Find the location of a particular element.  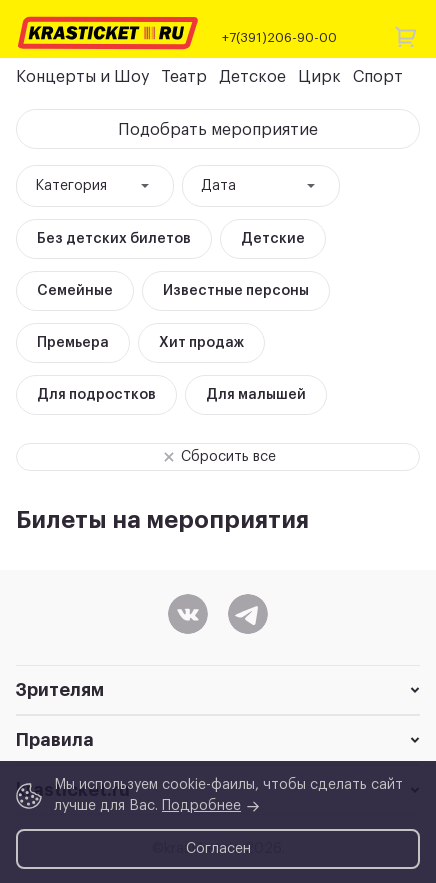

Детские is located at coordinates (273, 239).